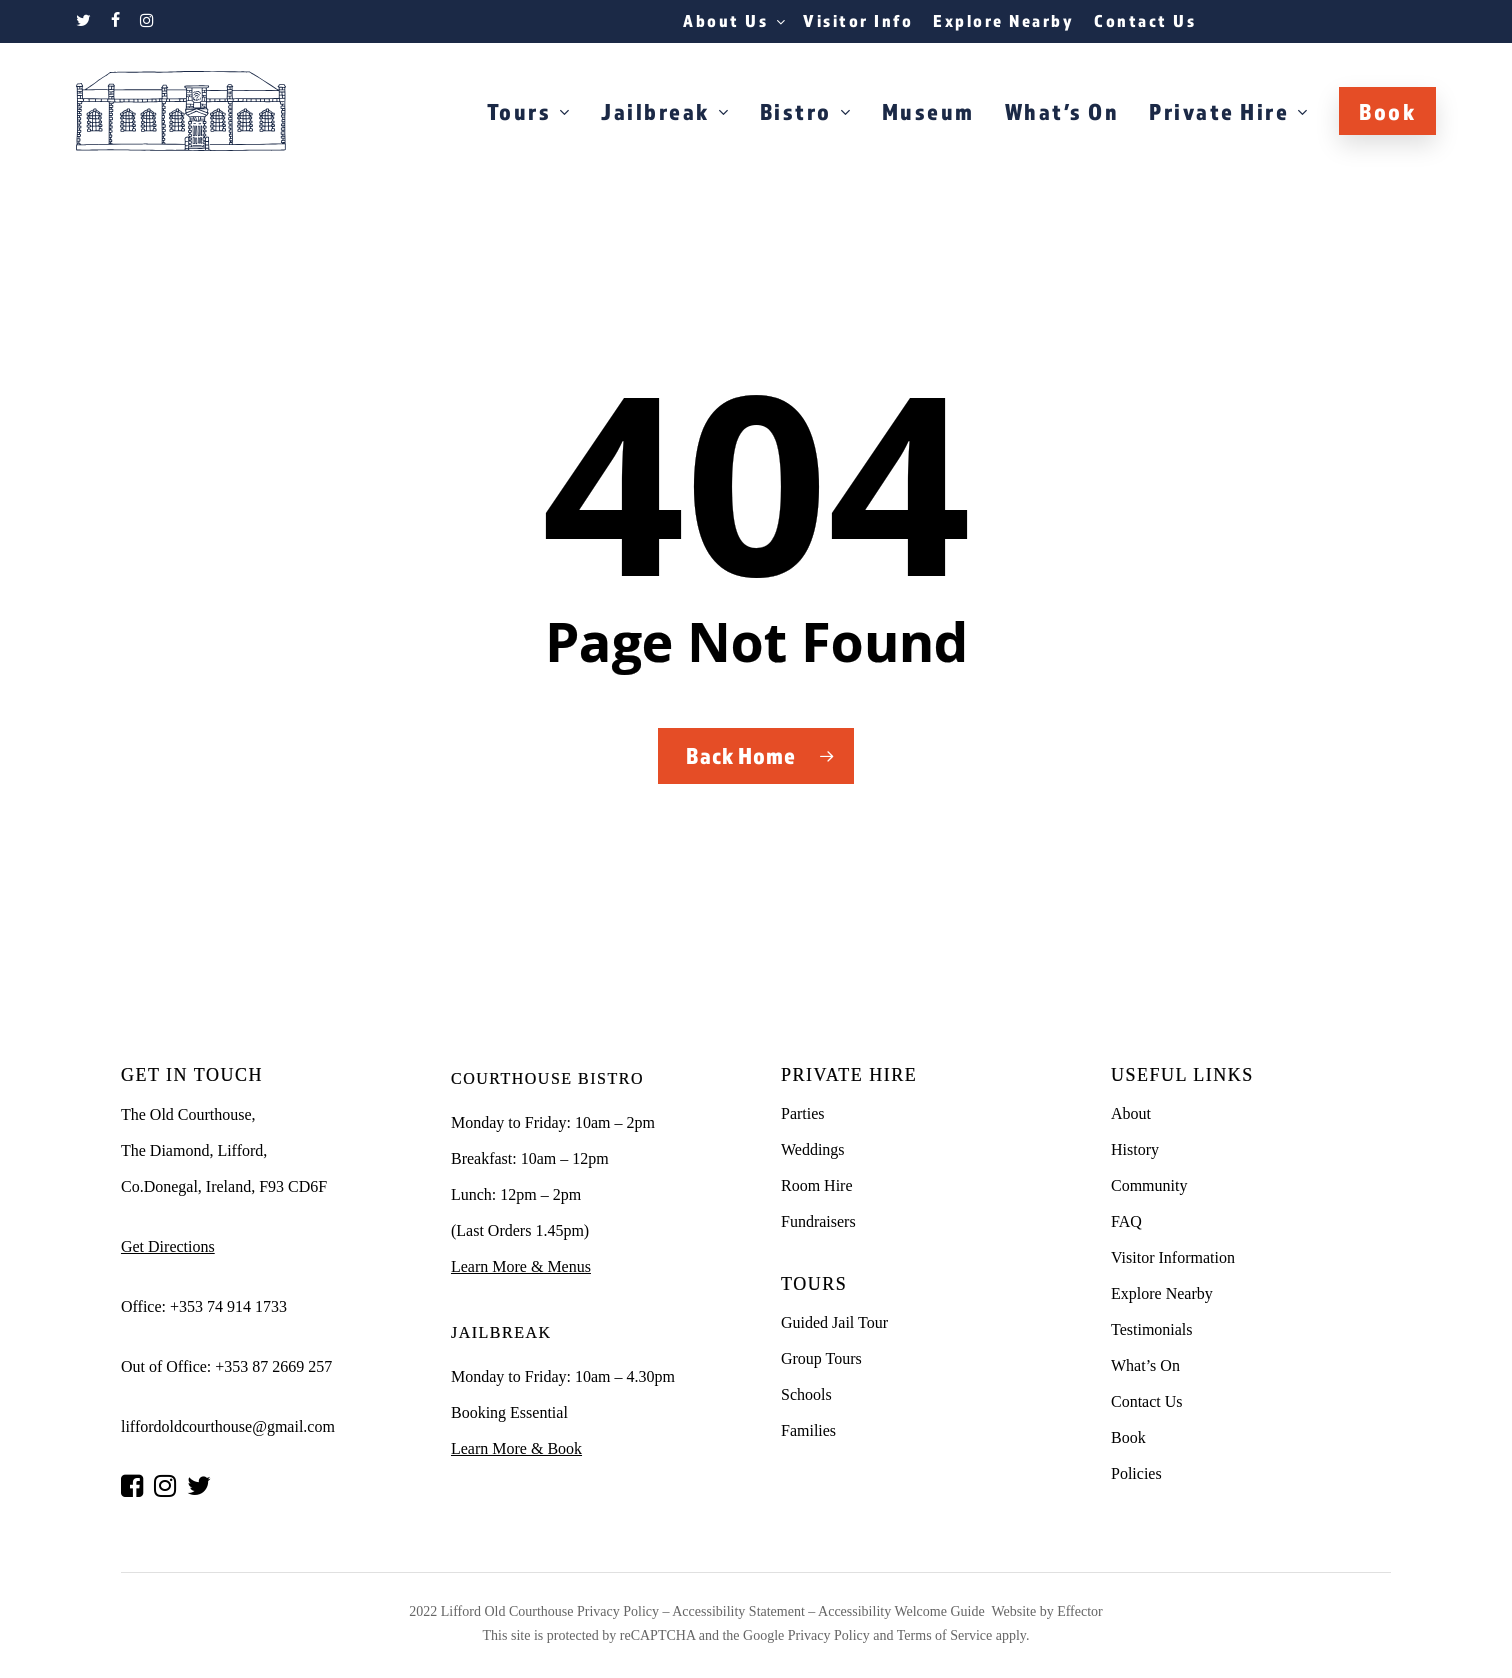 The width and height of the screenshot is (1512, 1678). Describe the element at coordinates (273, 1366) in the screenshot. I see `+353 87 2669 257` at that location.